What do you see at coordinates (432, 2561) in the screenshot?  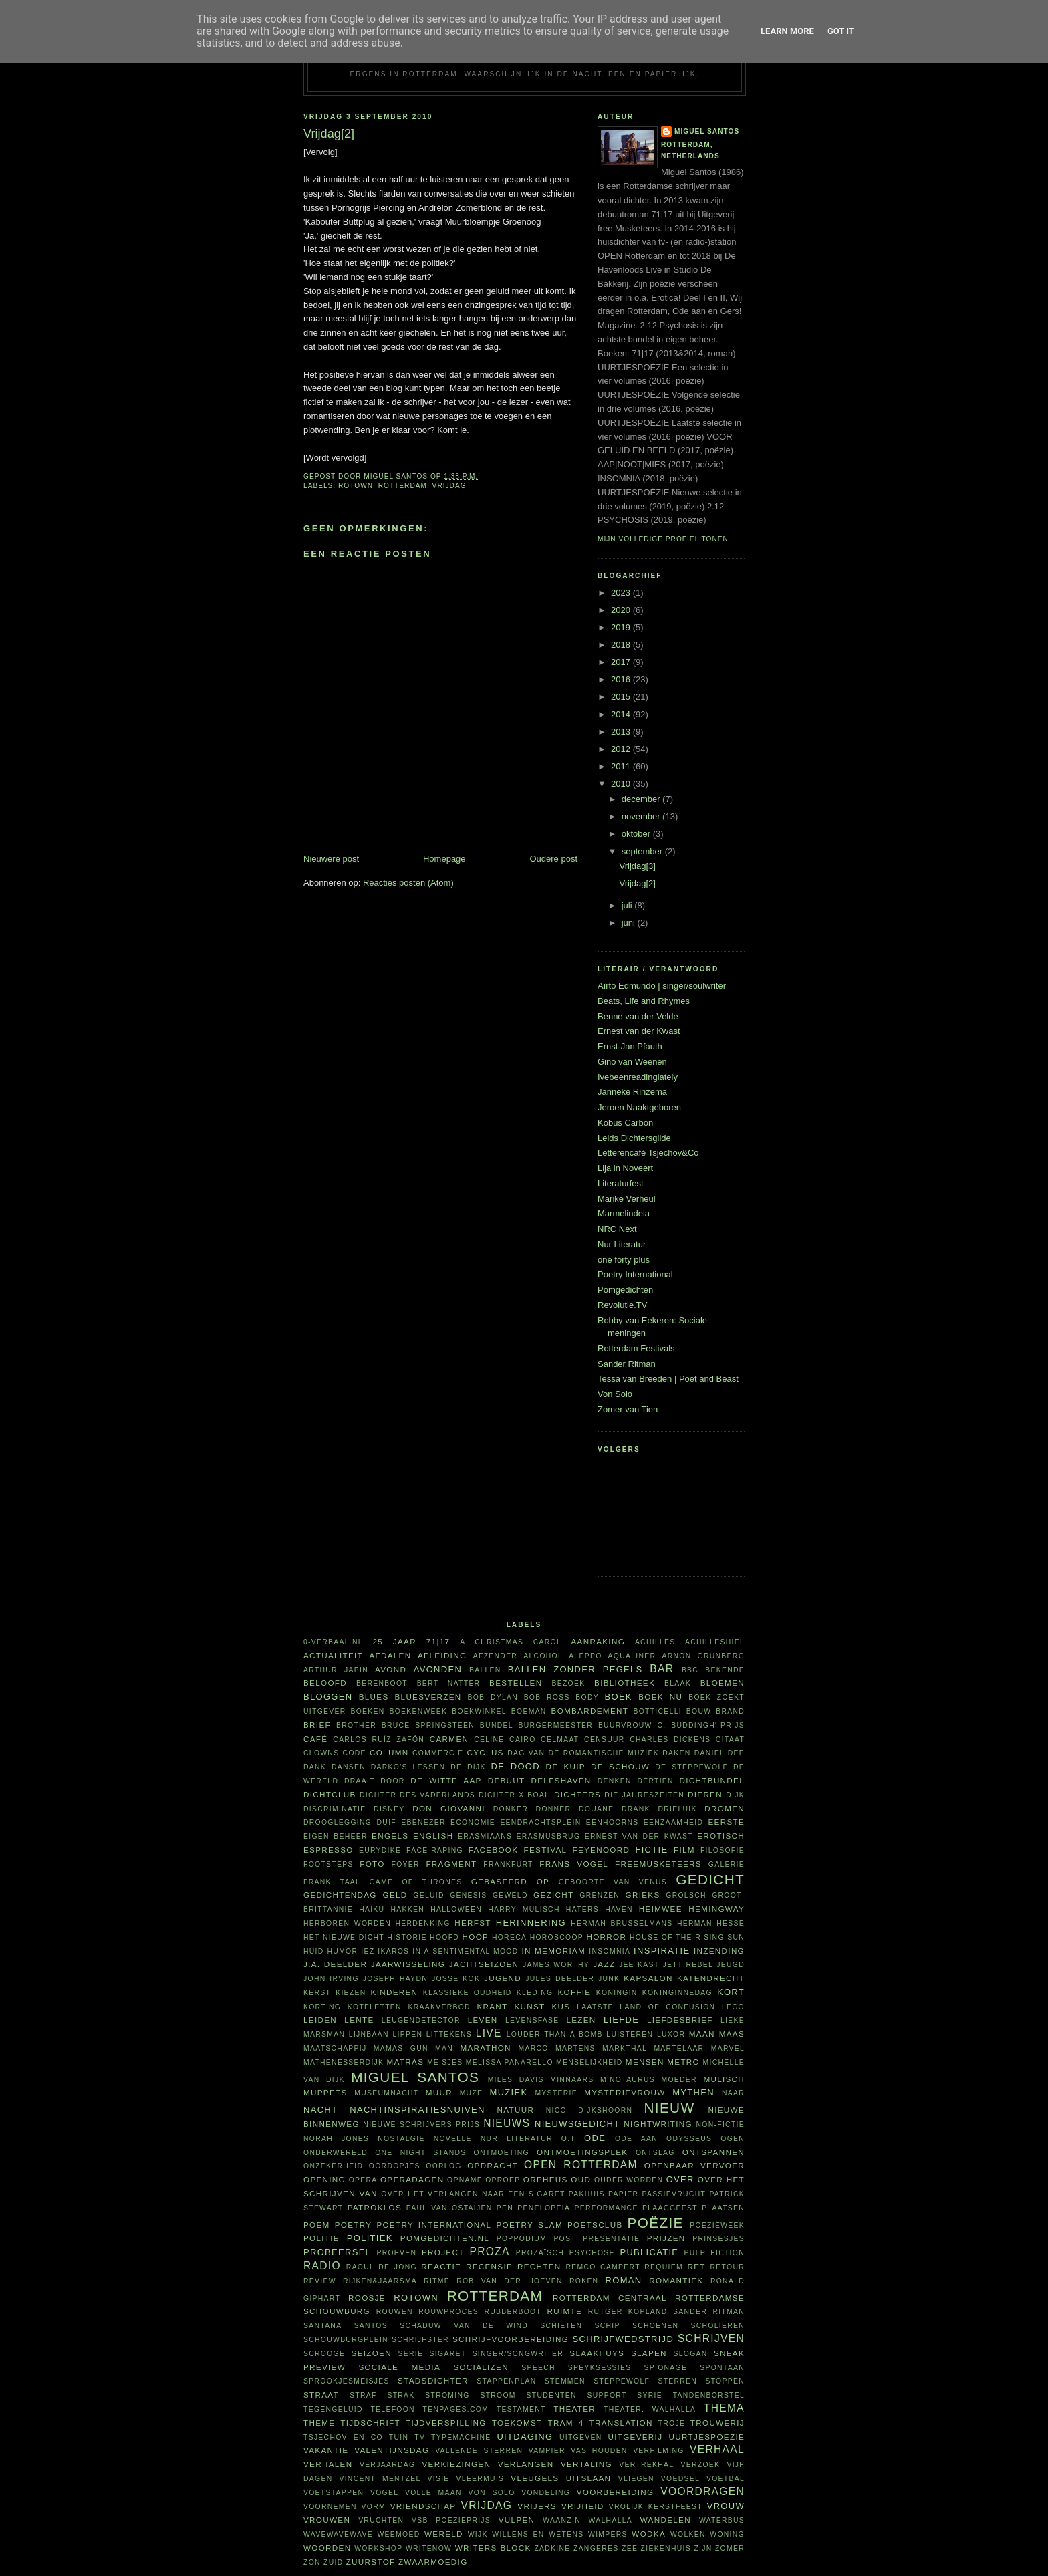 I see `zwaarmoedig` at bounding box center [432, 2561].